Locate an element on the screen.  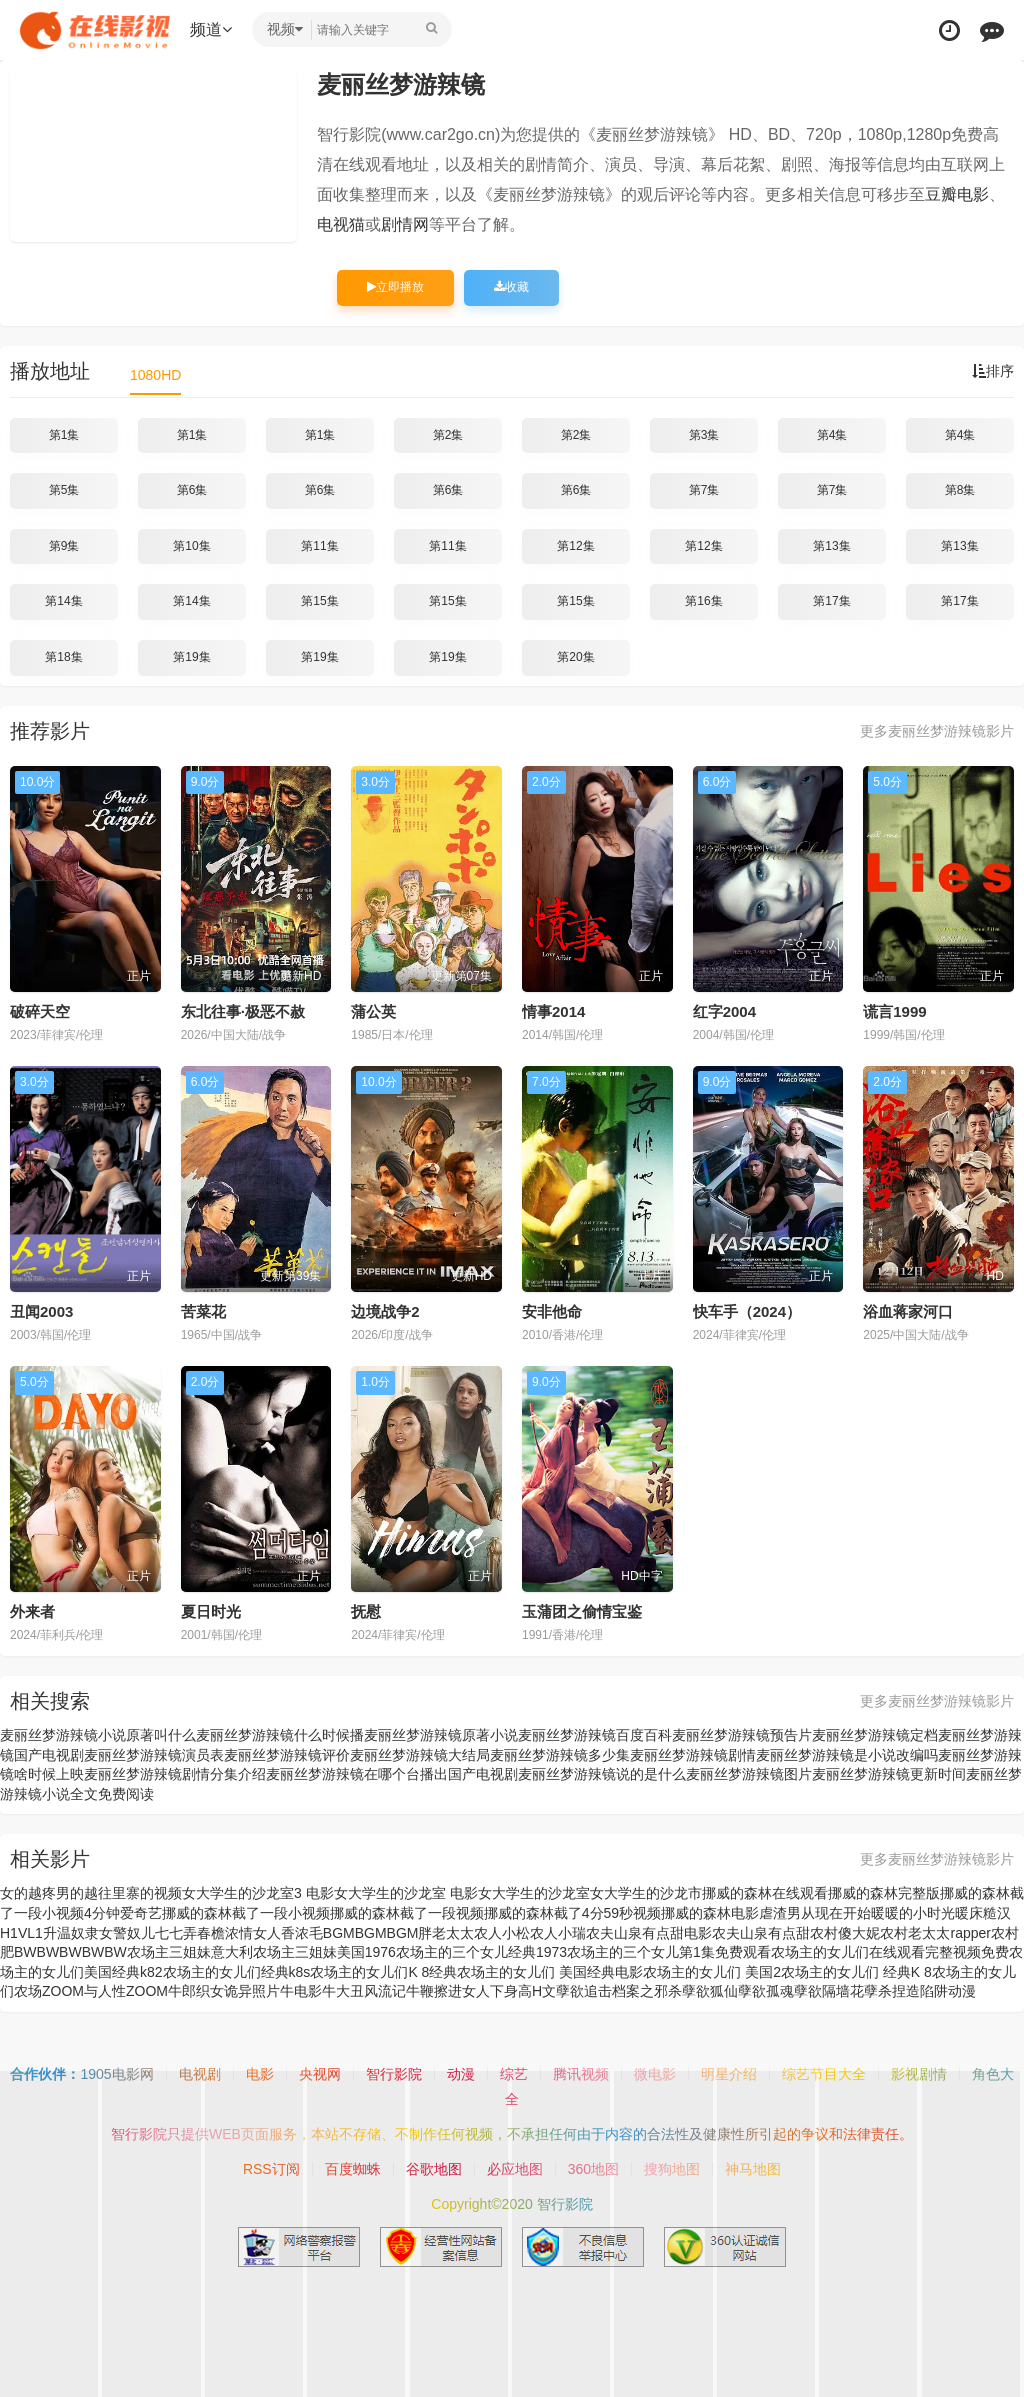
麦丽丝梦游辣镜百度百科 is located at coordinates (595, 1735).